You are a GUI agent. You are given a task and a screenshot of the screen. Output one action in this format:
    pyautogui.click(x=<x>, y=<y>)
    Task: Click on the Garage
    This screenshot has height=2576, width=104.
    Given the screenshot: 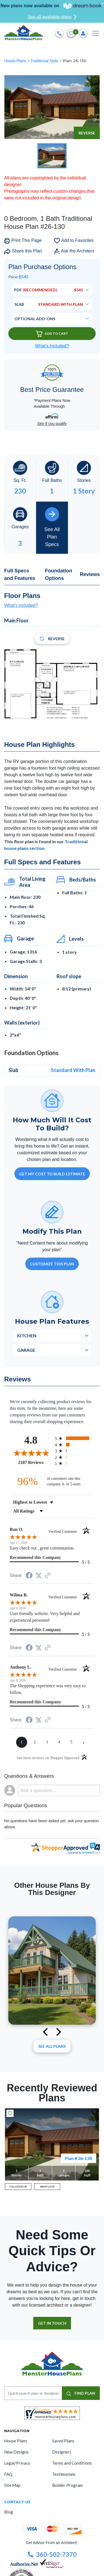 What is the action you would take?
    pyautogui.click(x=26, y=1350)
    